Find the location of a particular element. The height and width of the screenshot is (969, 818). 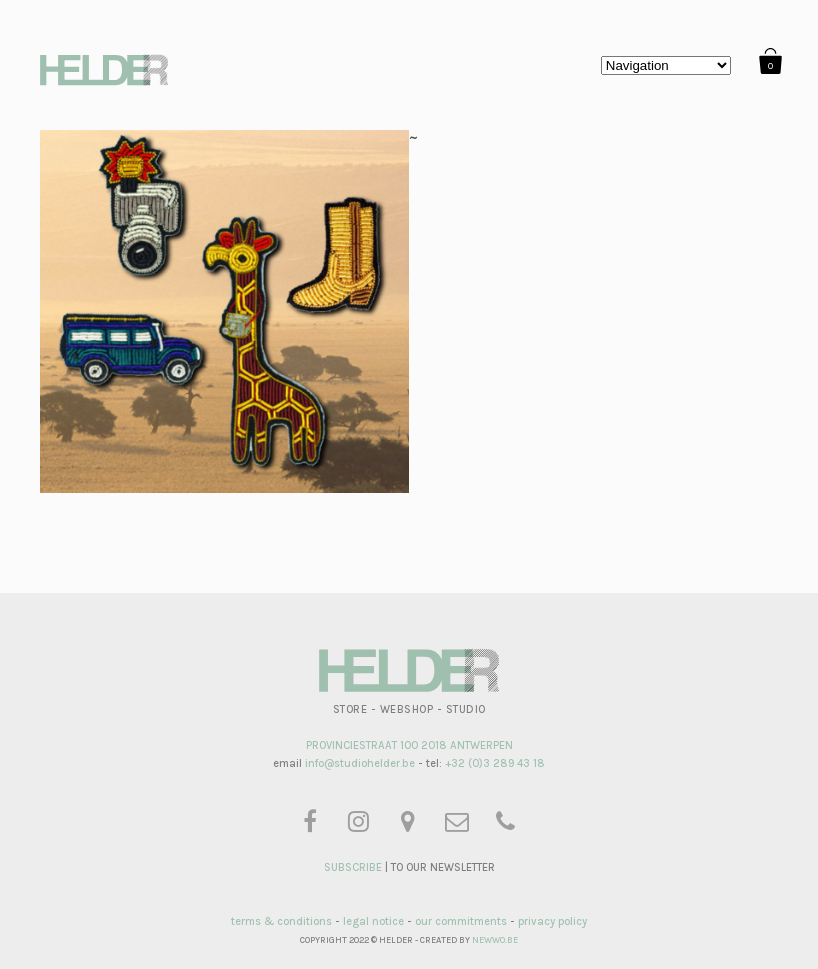

terms & conditions is located at coordinates (281, 921).